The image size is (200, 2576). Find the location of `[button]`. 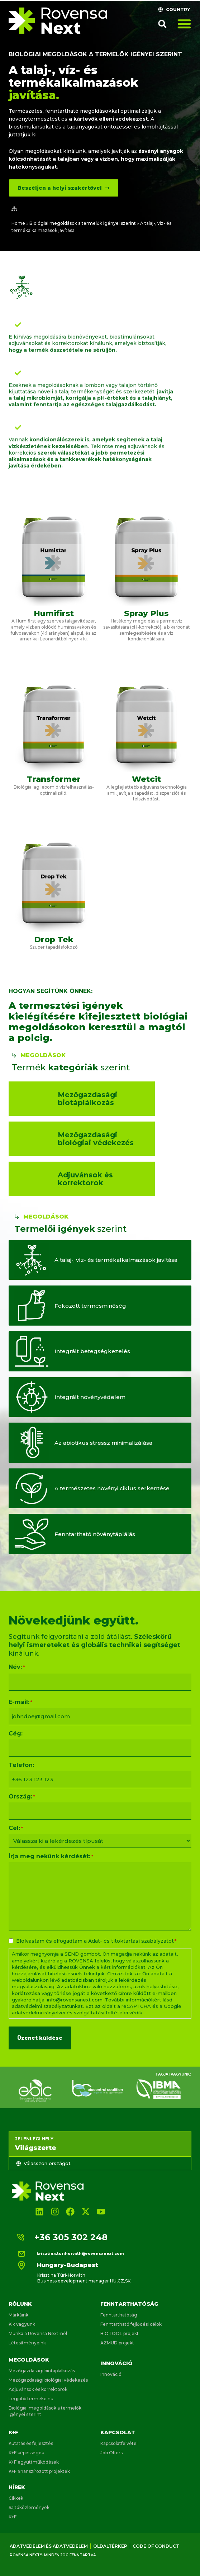

[button] is located at coordinates (162, 24).